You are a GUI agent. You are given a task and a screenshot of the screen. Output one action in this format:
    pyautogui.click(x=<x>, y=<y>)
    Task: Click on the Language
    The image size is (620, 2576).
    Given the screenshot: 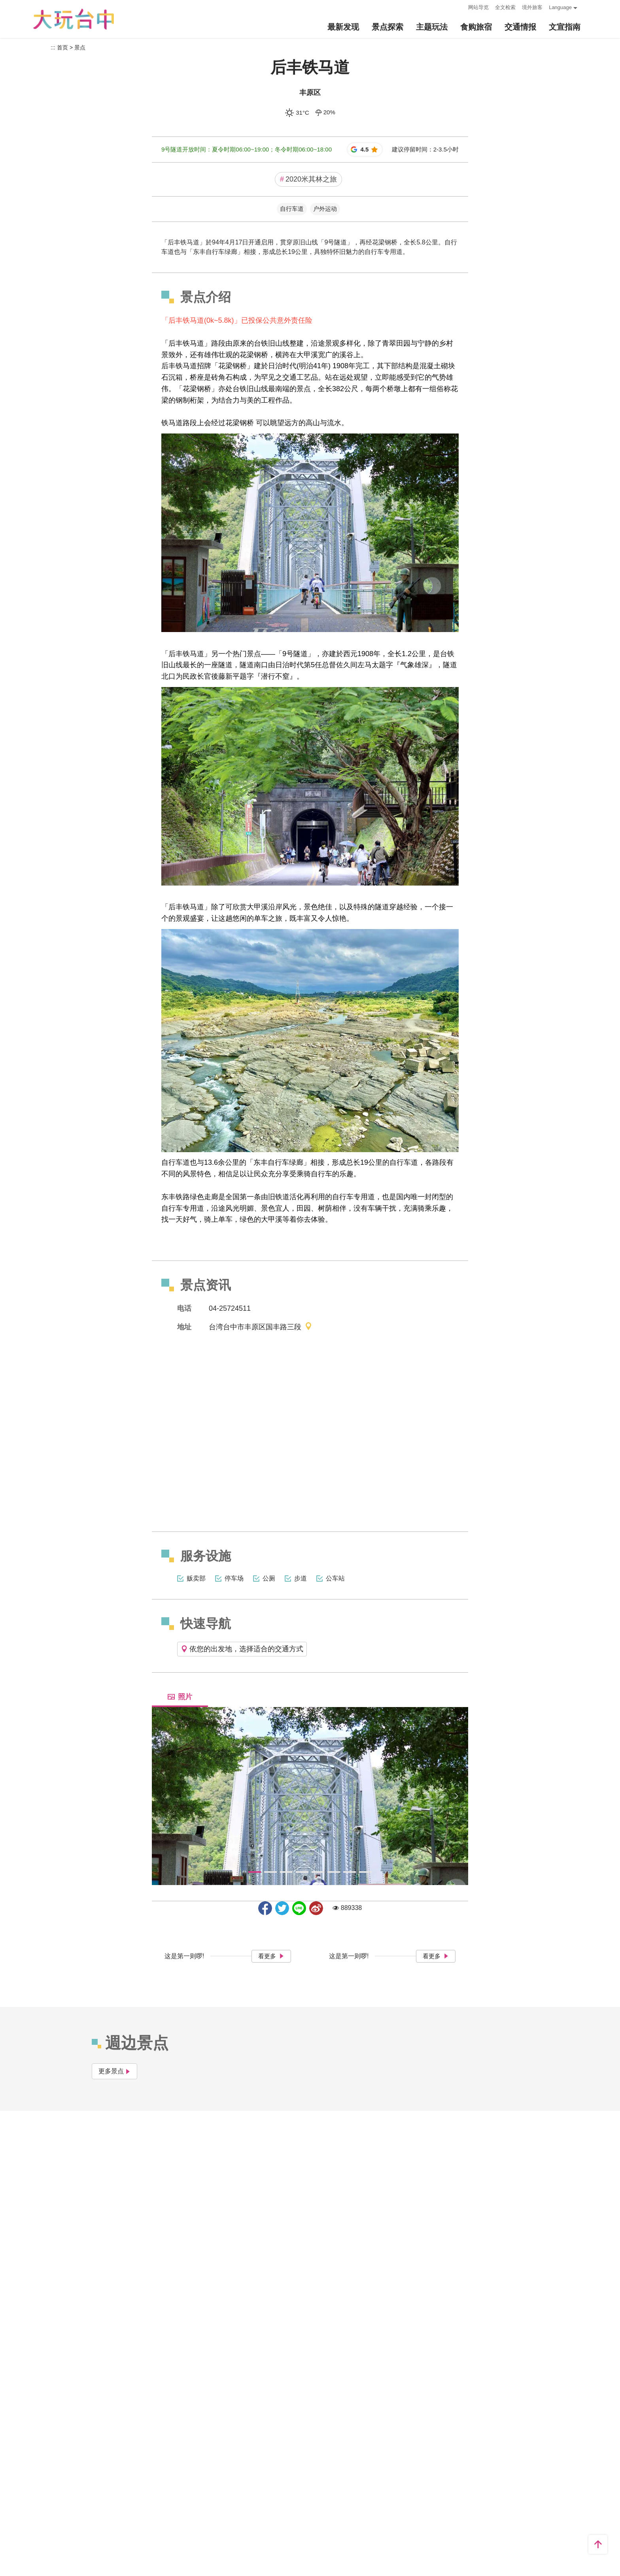 What is the action you would take?
    pyautogui.click(x=560, y=7)
    